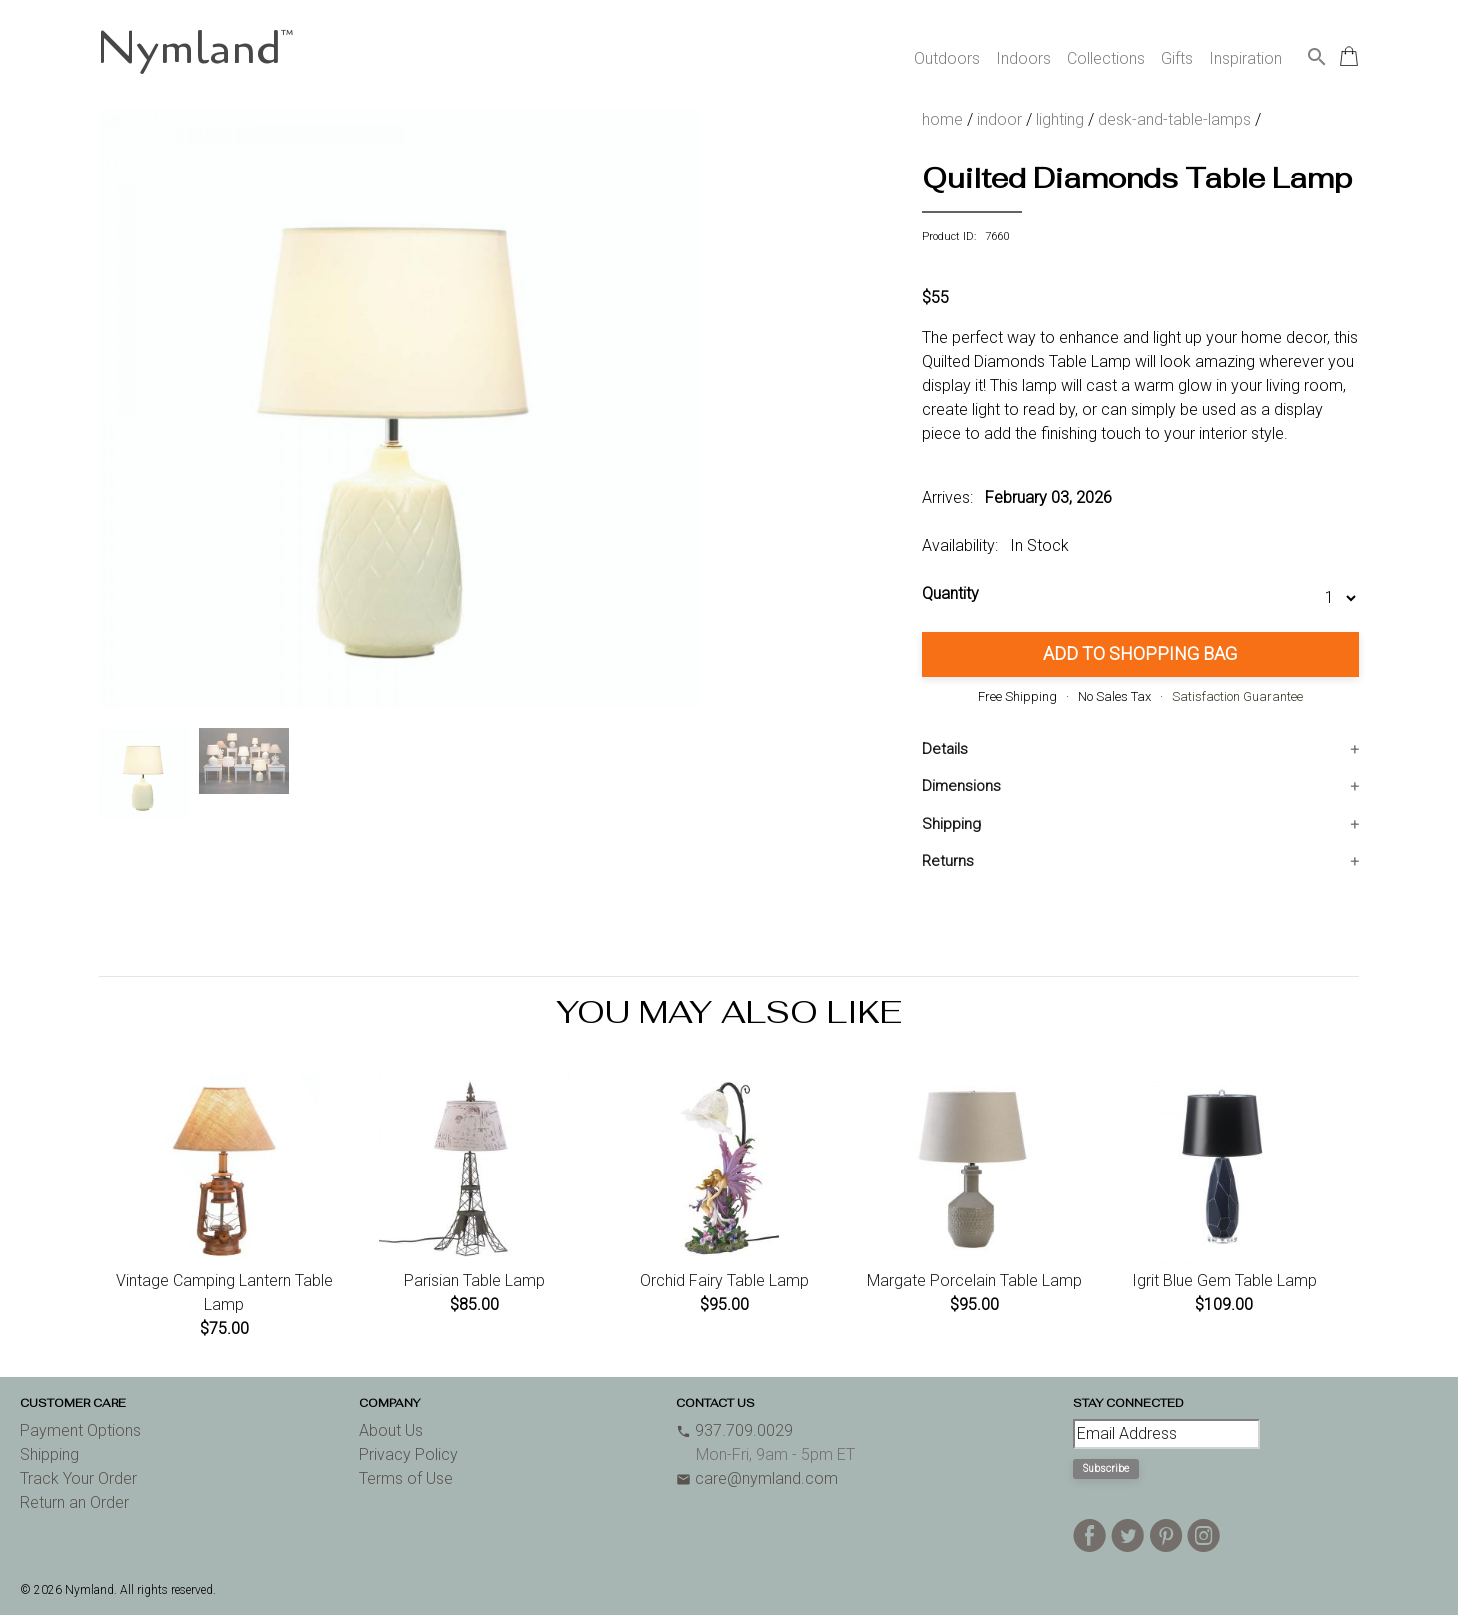 This screenshot has width=1458, height=1615. I want to click on Returns, so click(948, 861).